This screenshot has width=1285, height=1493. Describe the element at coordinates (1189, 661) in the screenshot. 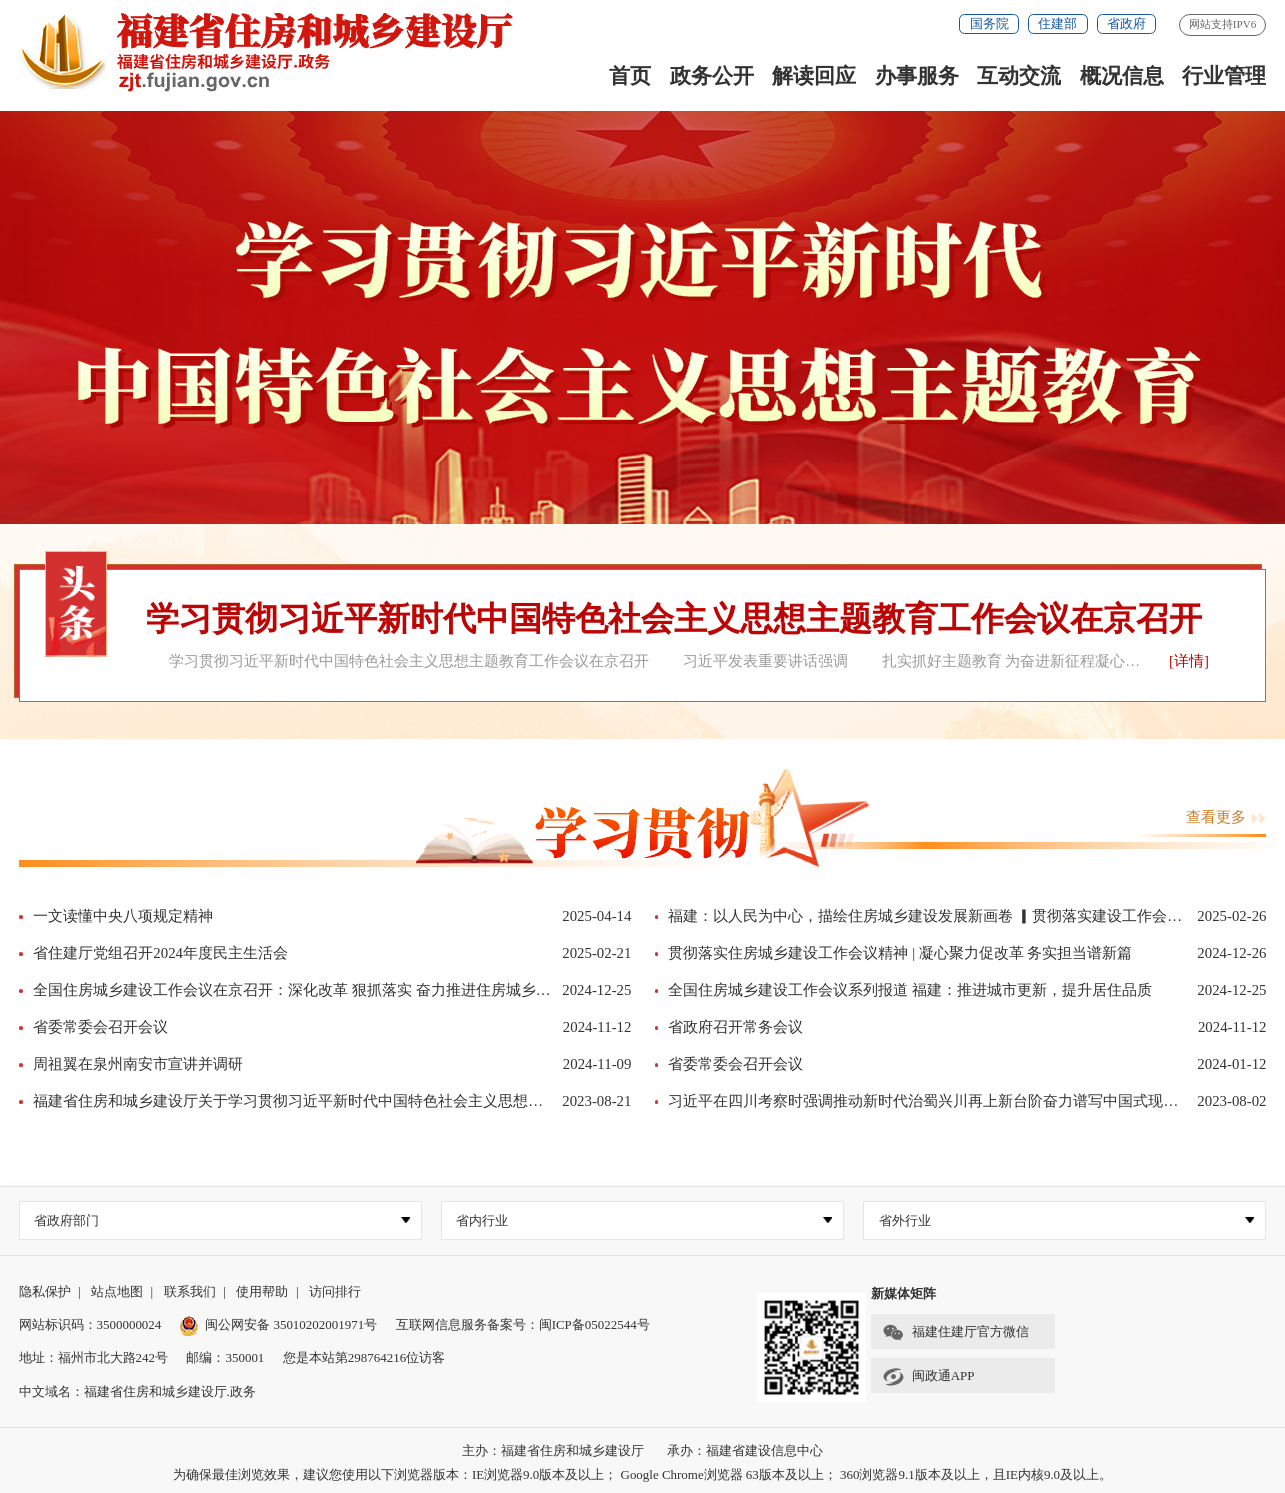

I see `[详情]` at that location.